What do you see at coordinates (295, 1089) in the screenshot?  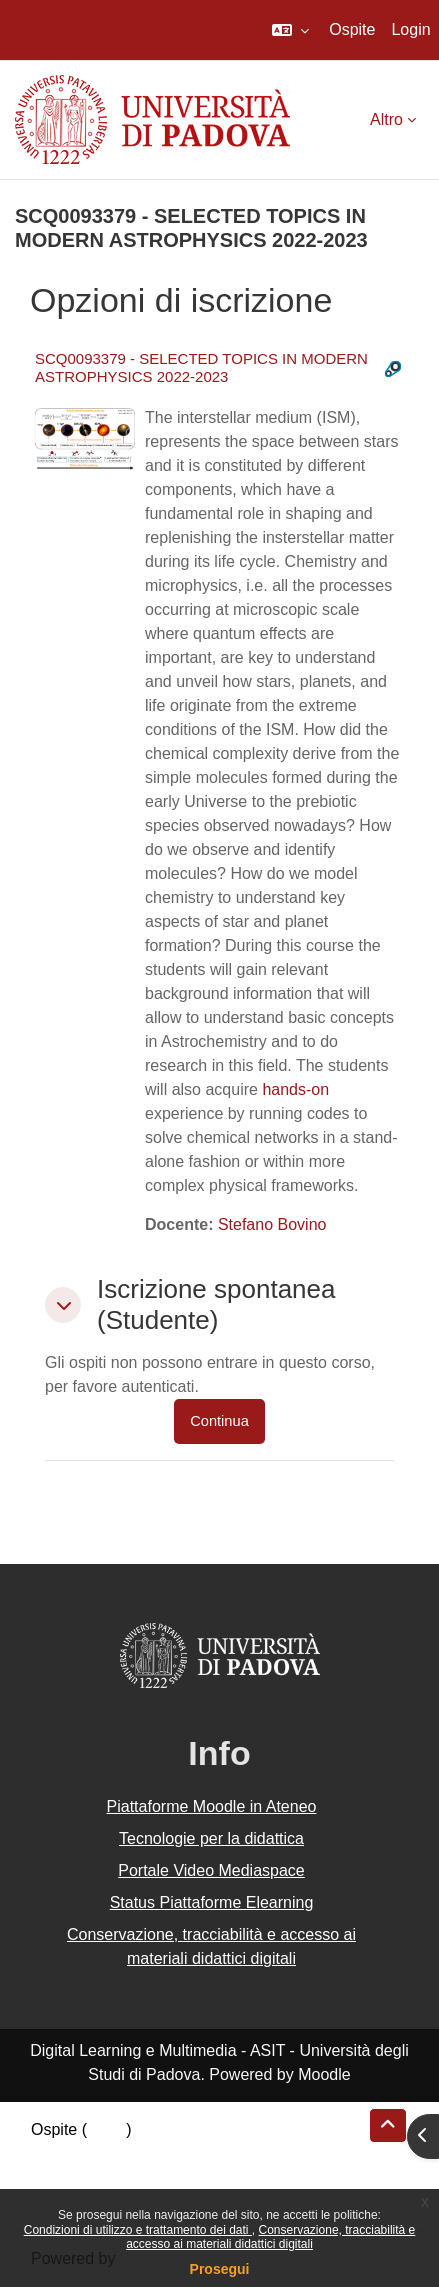 I see `hands-on` at bounding box center [295, 1089].